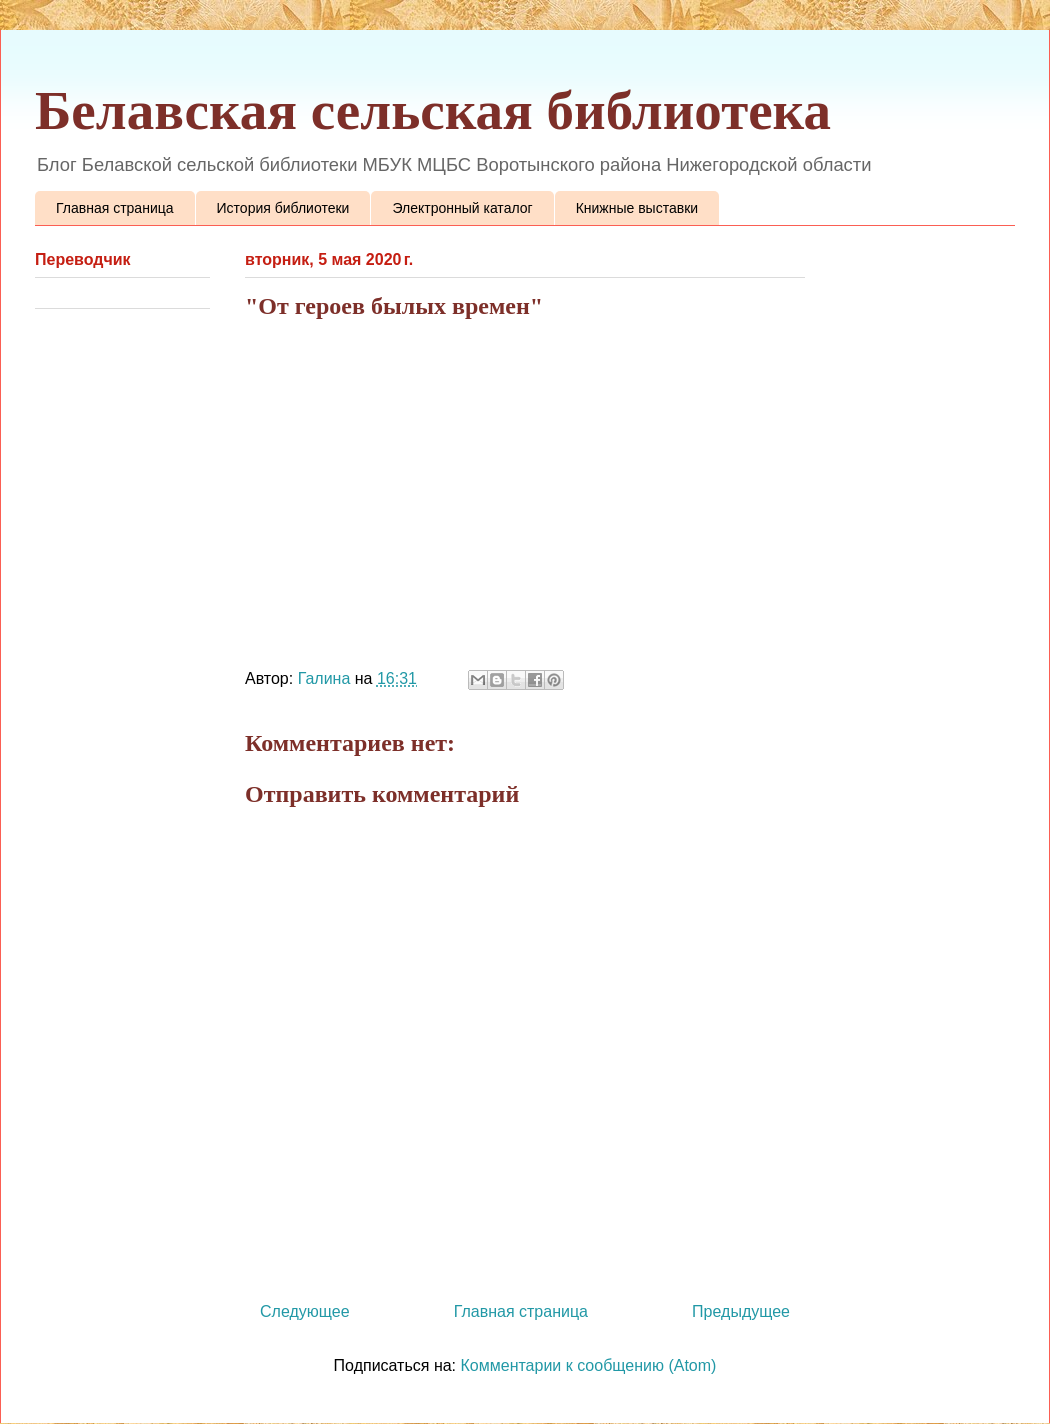 The width and height of the screenshot is (1050, 1424). I want to click on Комментарии к сообщению (Atom), so click(589, 1365).